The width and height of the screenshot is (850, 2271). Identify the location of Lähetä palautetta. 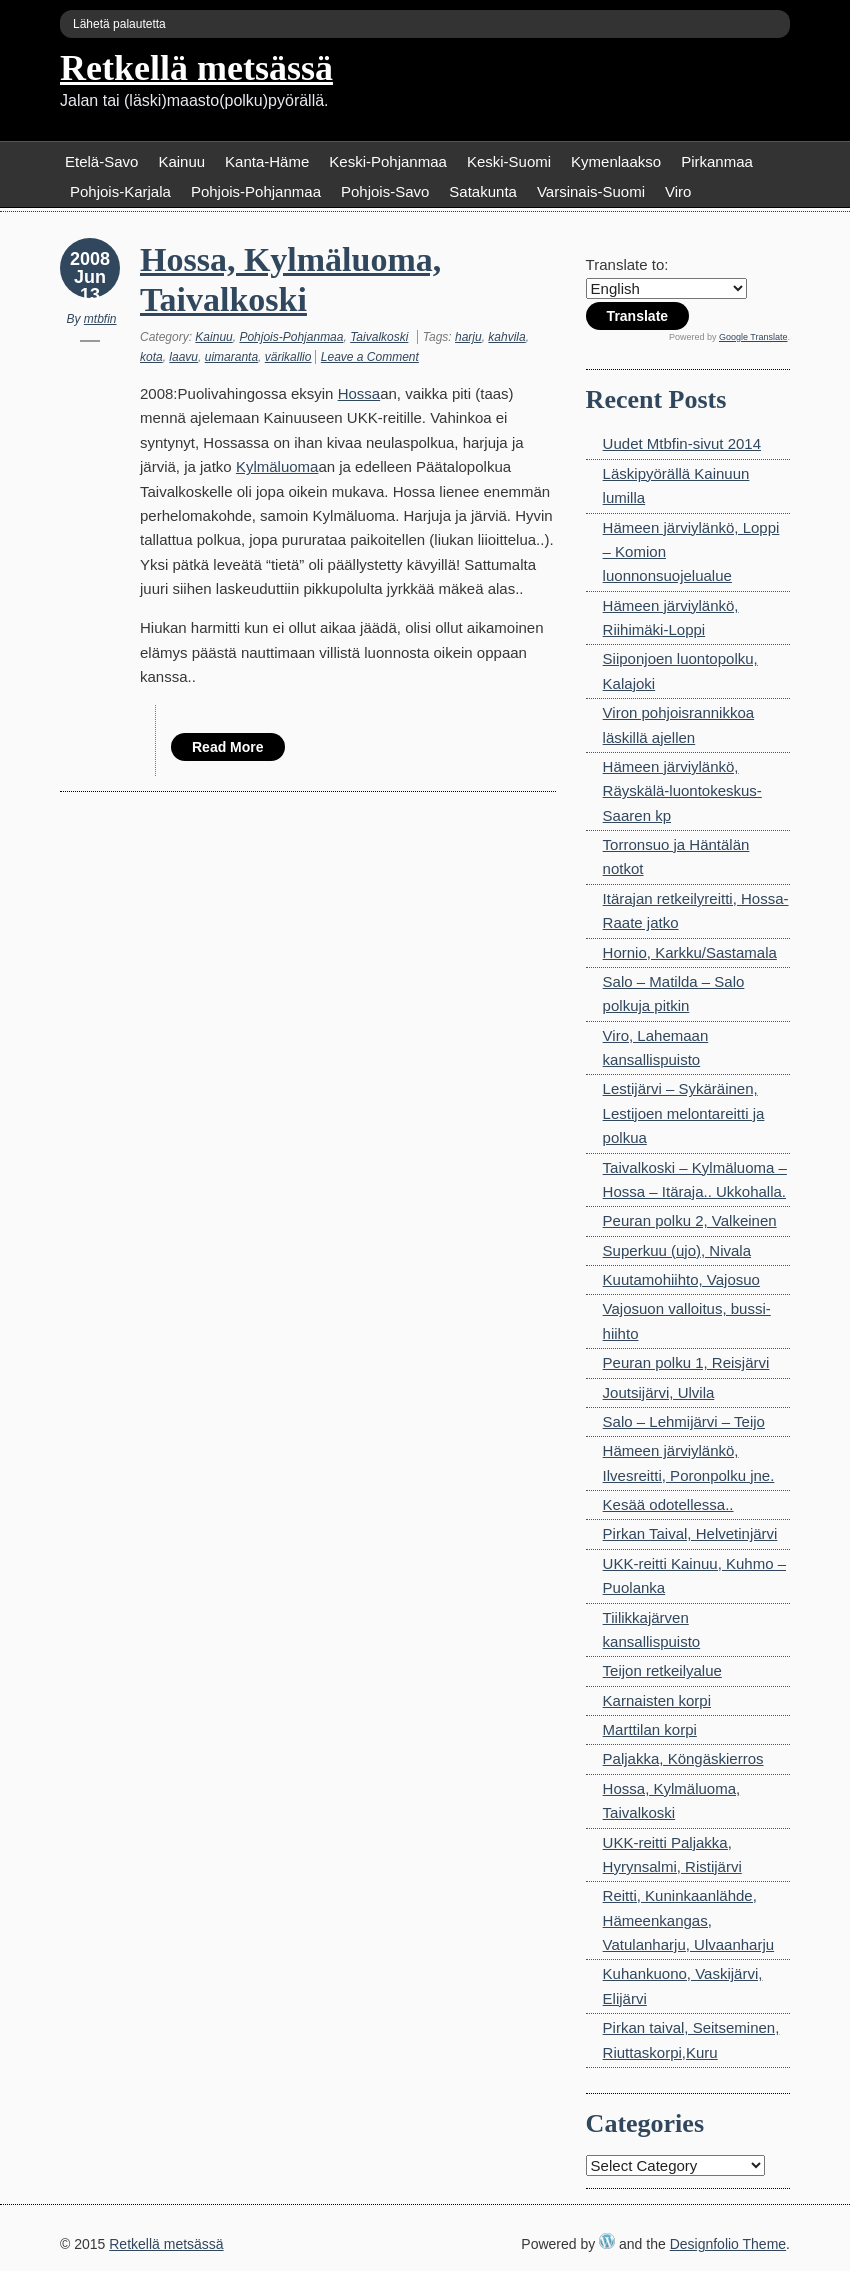
(119, 24).